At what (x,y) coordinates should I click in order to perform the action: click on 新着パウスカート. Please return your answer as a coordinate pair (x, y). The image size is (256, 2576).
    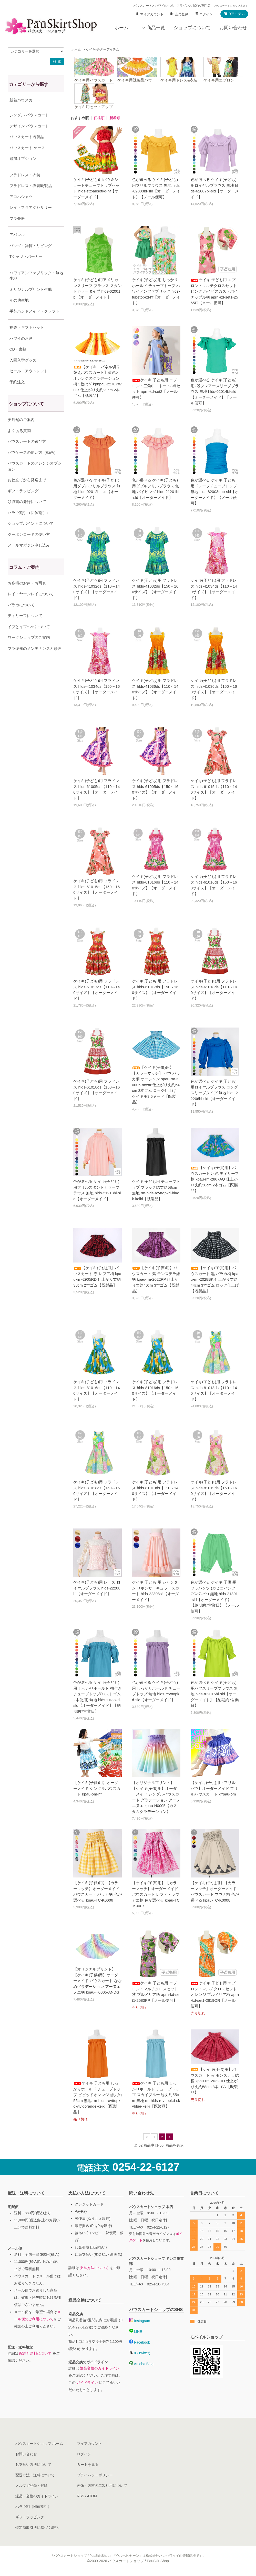
    Looking at the image, I should click on (24, 100).